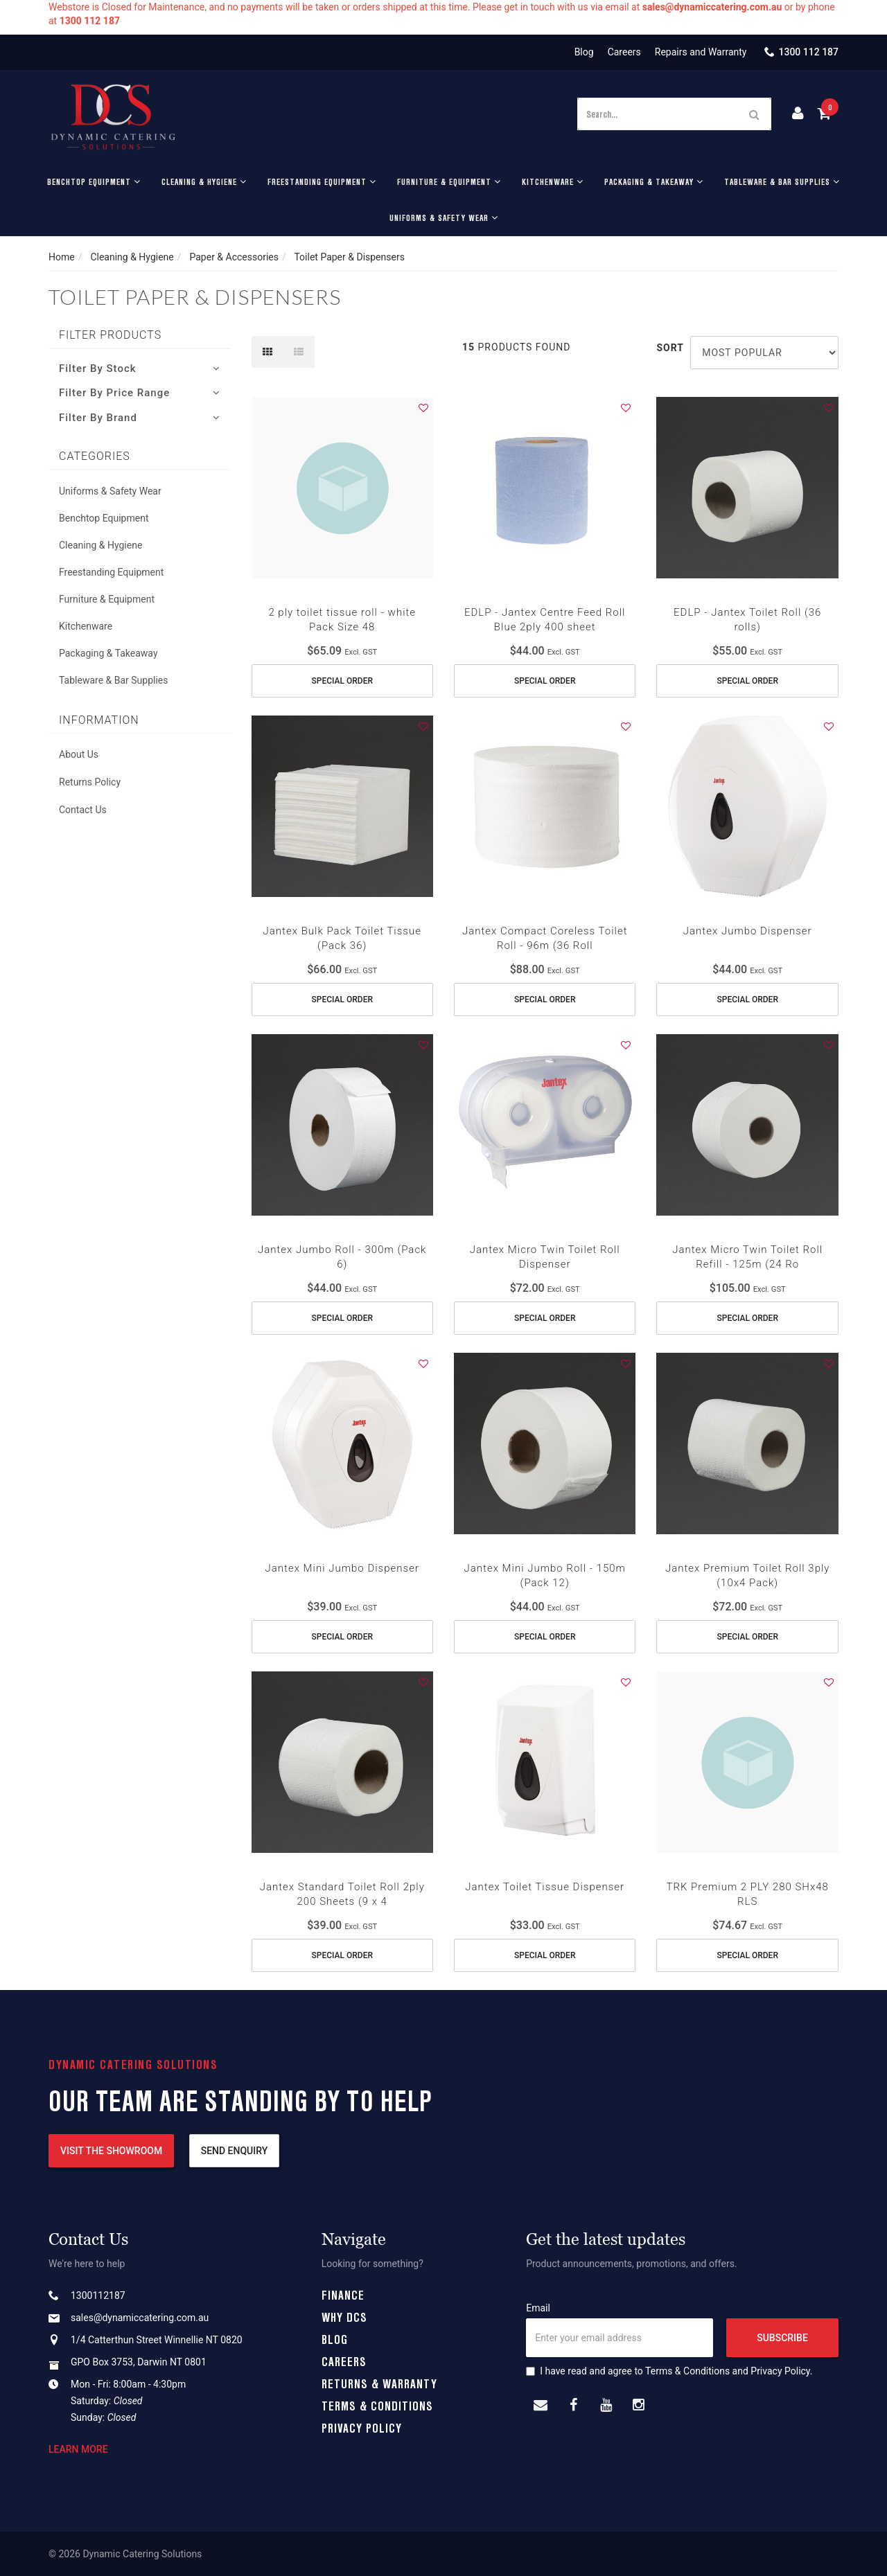  I want to click on Kitchenware, so click(552, 181).